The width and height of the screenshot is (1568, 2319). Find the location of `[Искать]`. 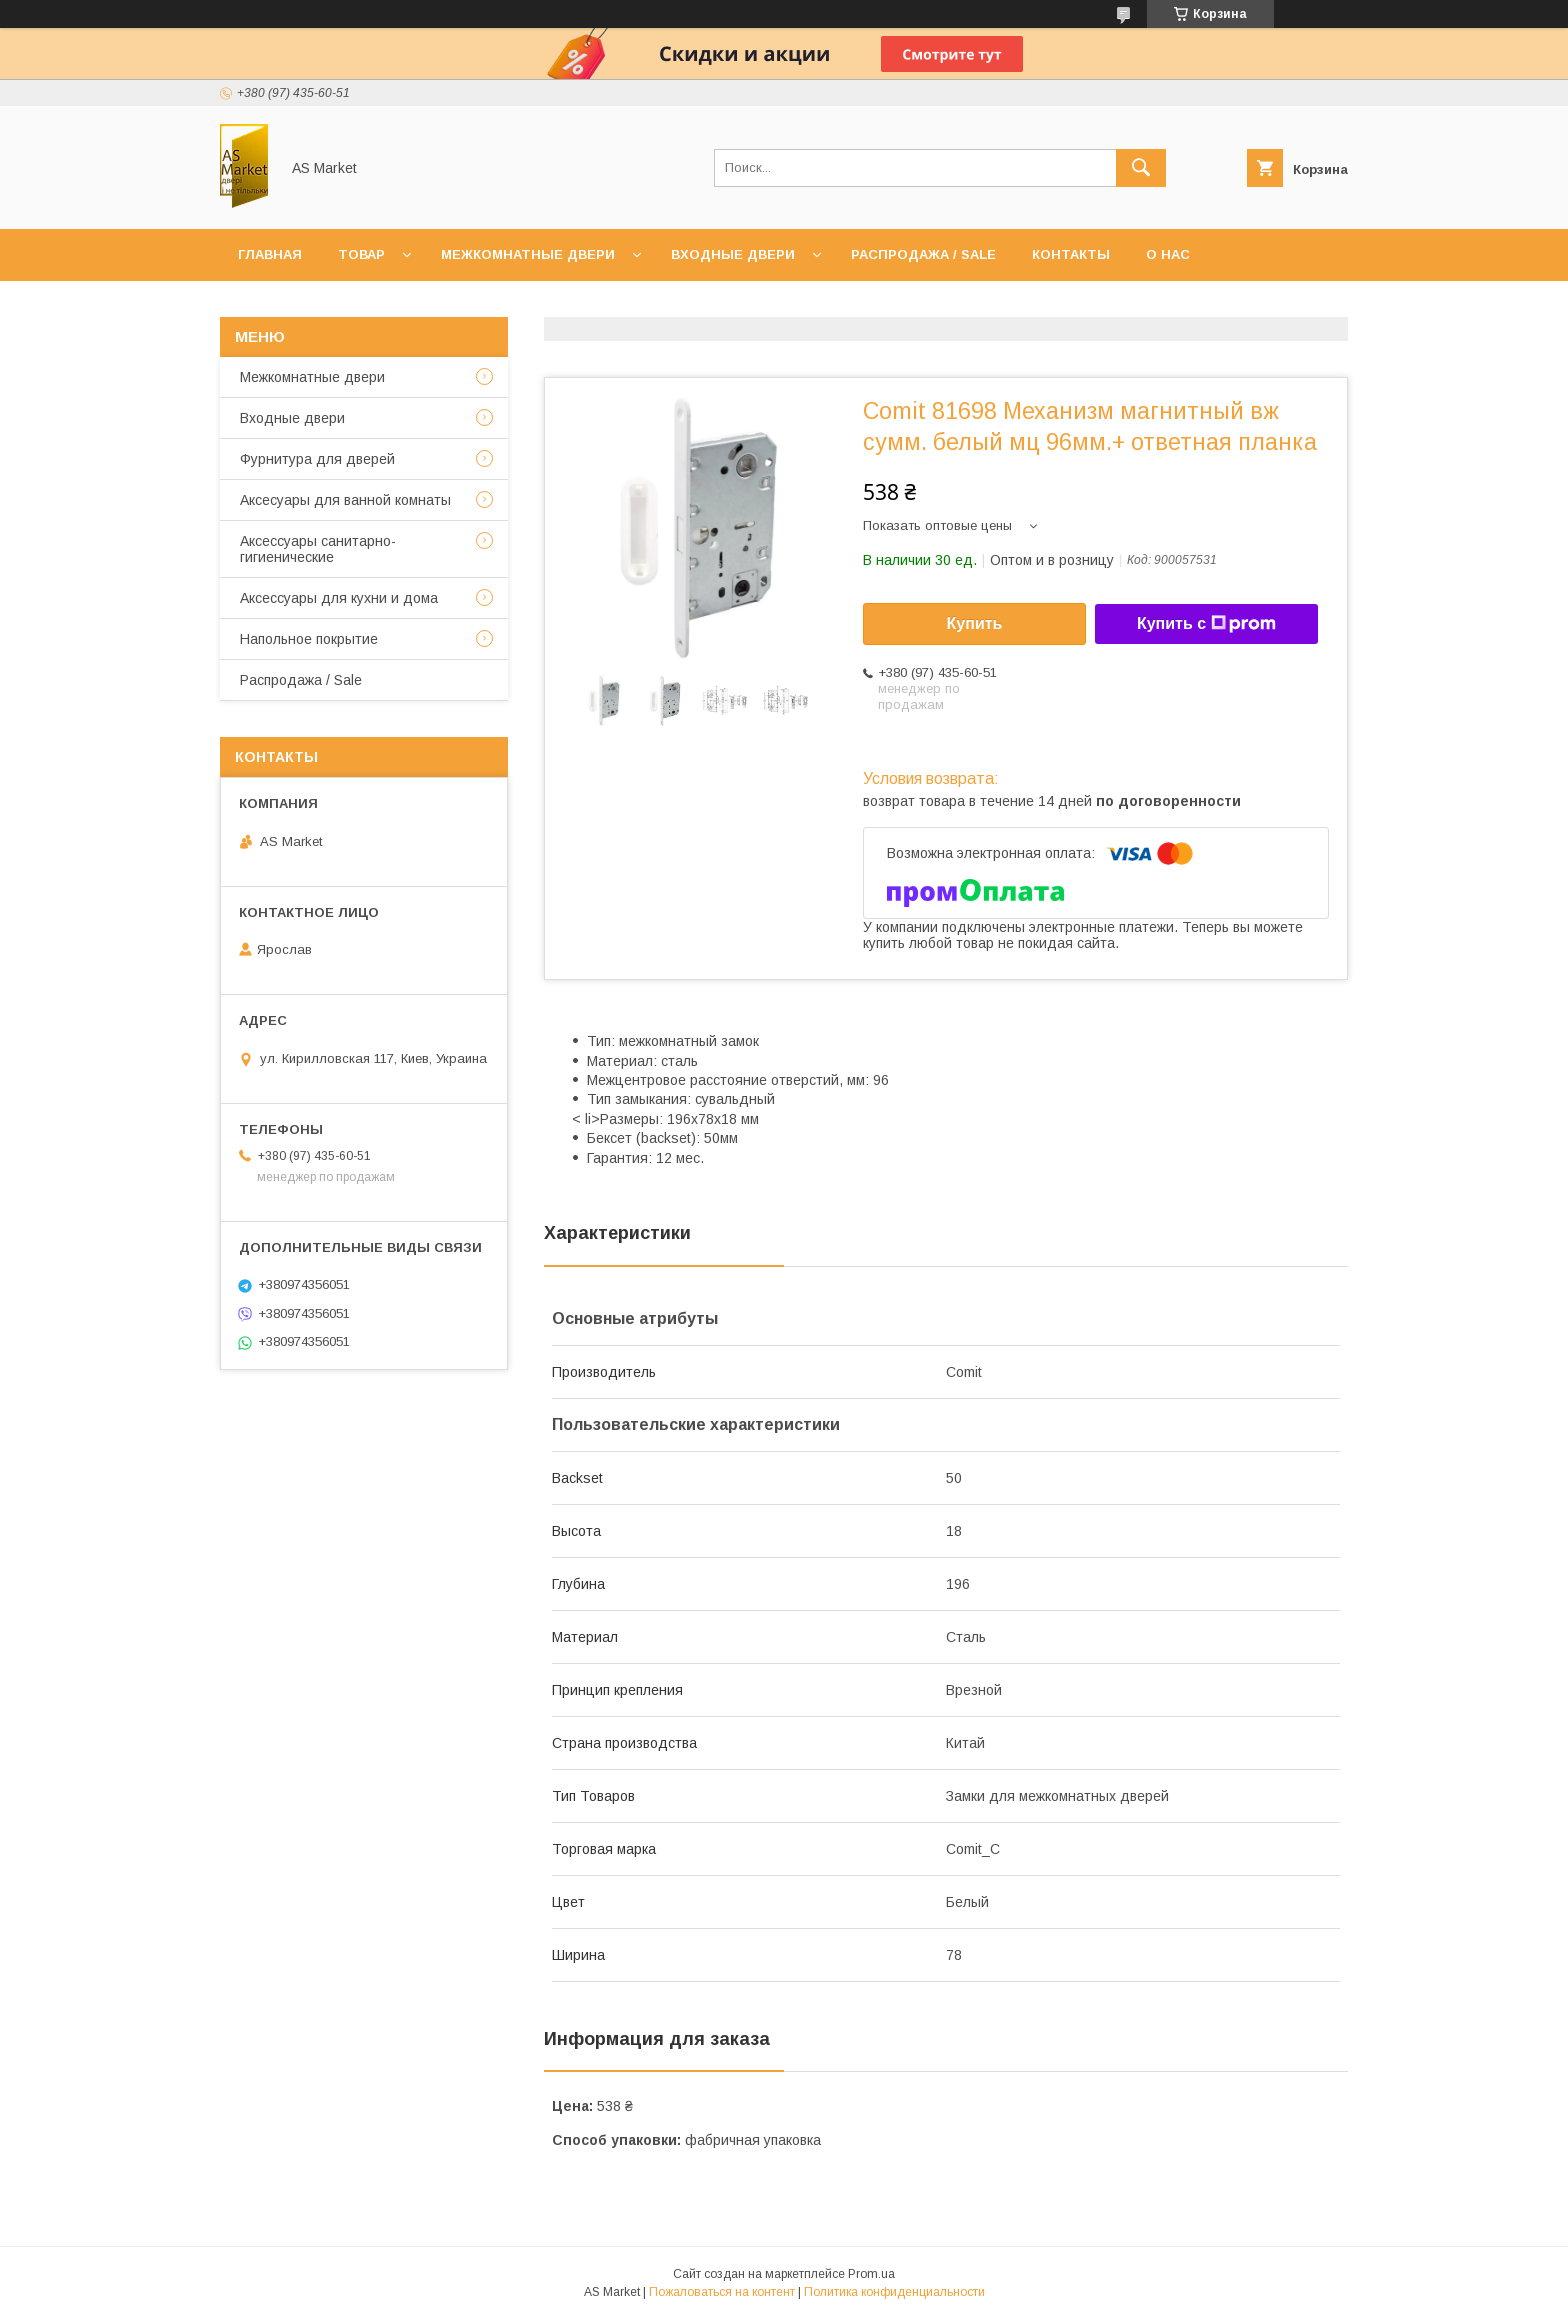

[Искать] is located at coordinates (1141, 168).